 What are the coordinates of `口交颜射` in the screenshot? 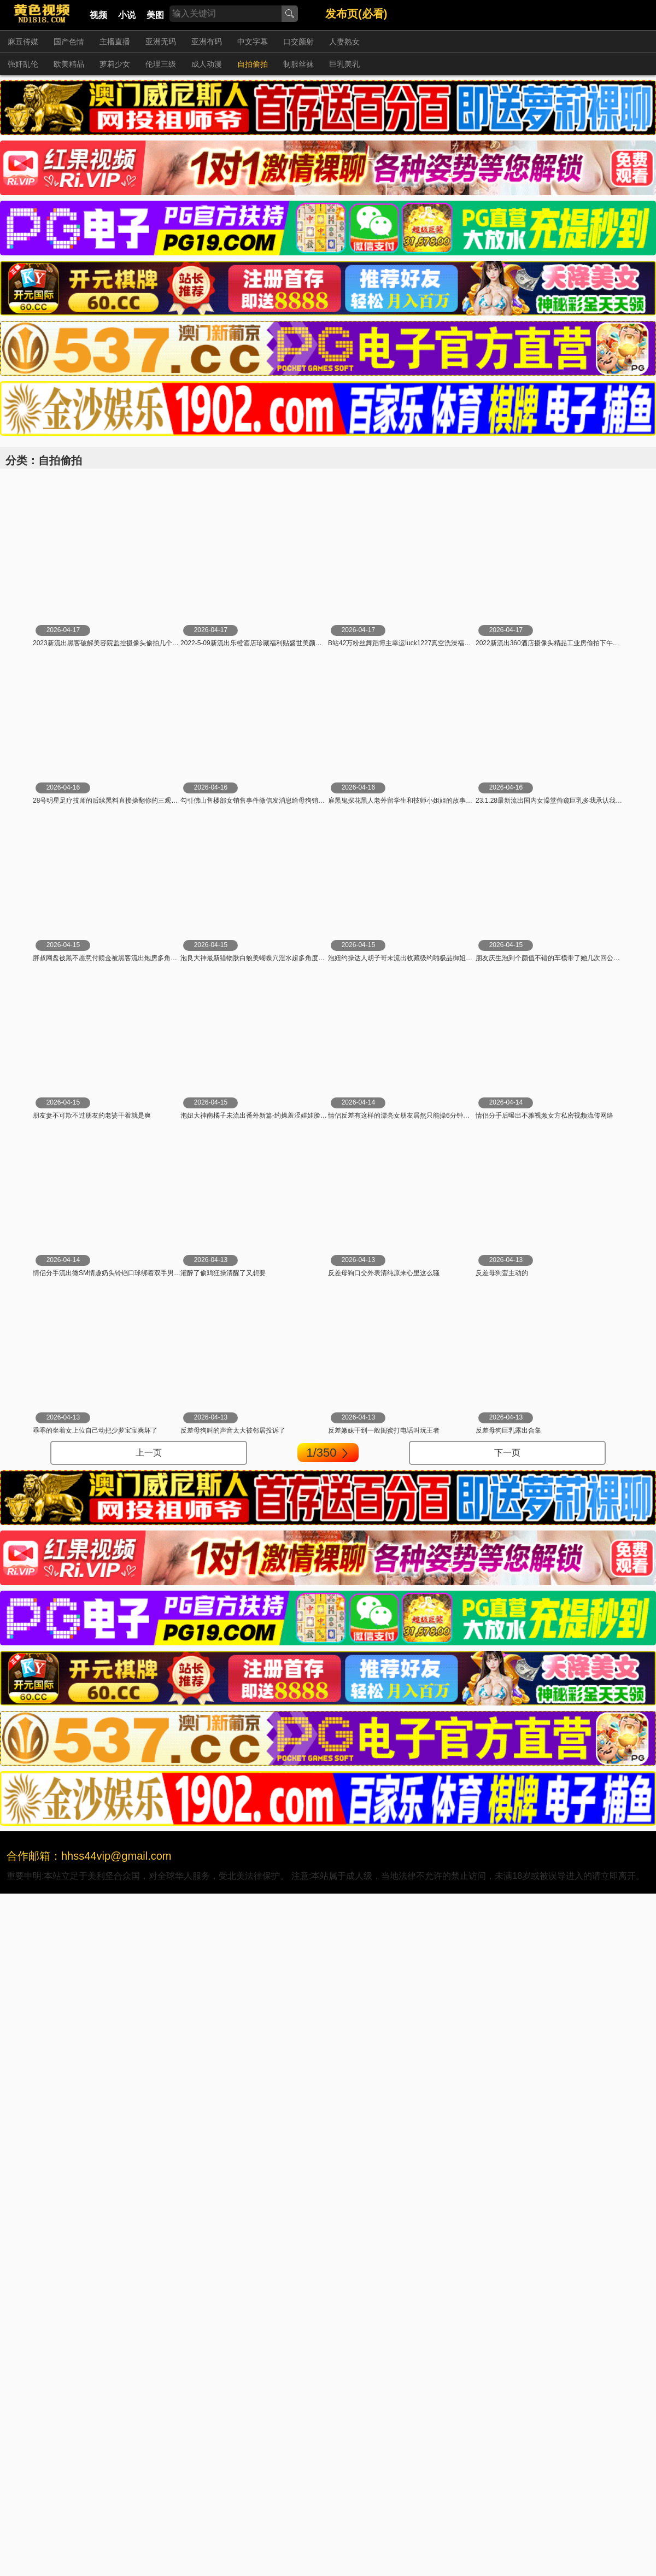 It's located at (298, 41).